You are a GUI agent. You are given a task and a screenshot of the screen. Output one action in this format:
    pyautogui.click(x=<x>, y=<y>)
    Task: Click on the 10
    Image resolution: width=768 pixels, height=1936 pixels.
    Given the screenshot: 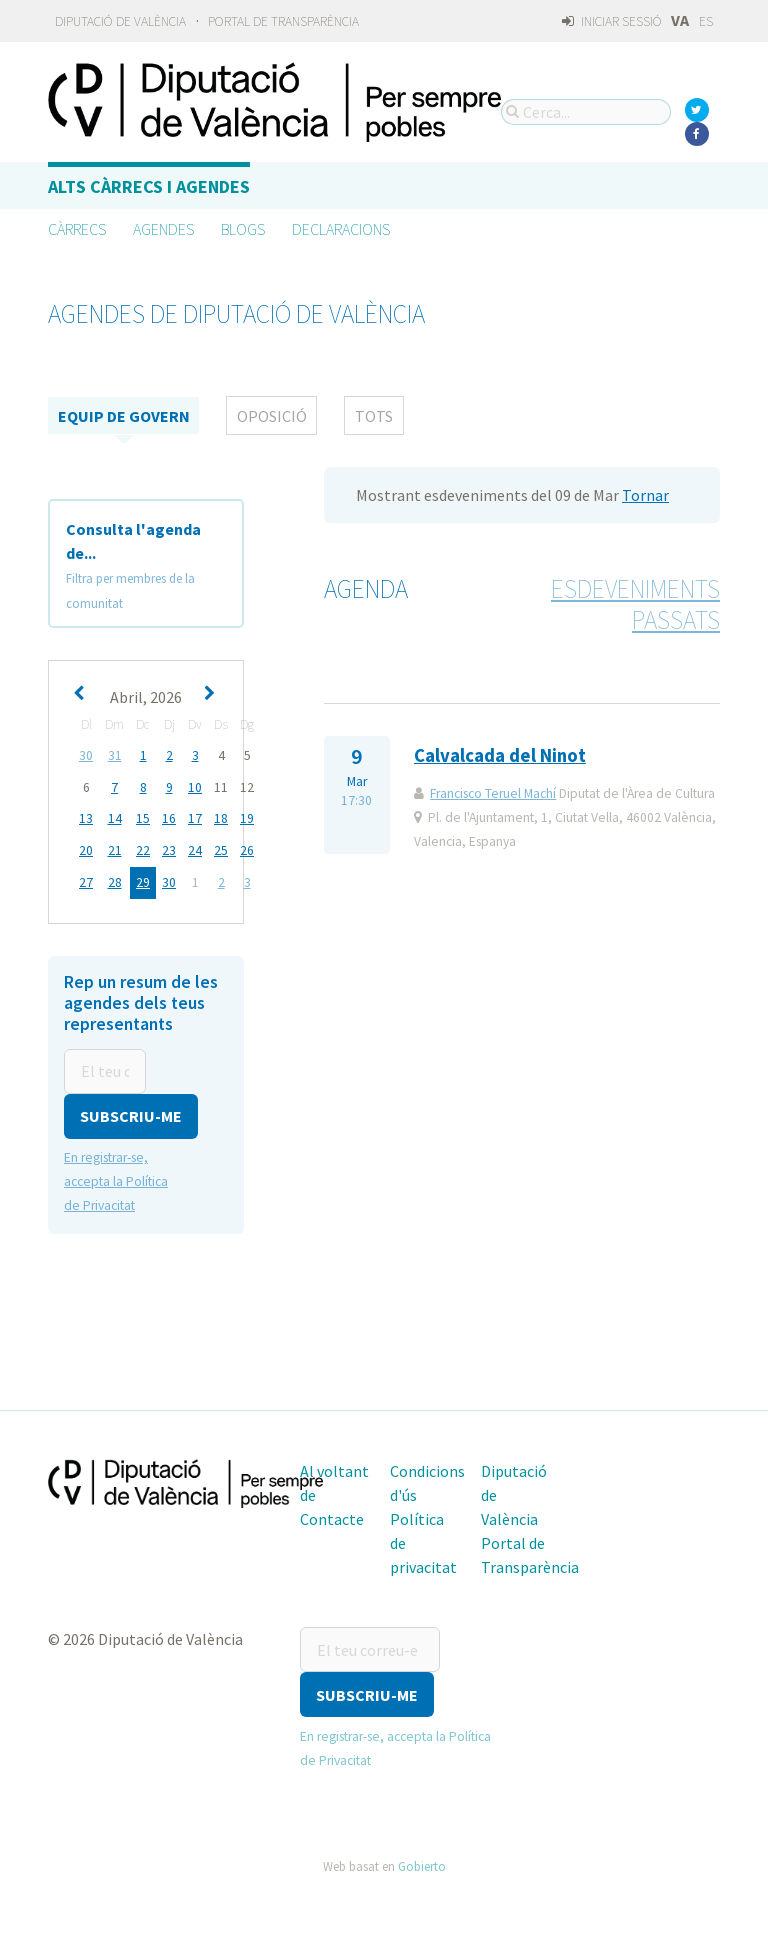 What is the action you would take?
    pyautogui.click(x=195, y=786)
    